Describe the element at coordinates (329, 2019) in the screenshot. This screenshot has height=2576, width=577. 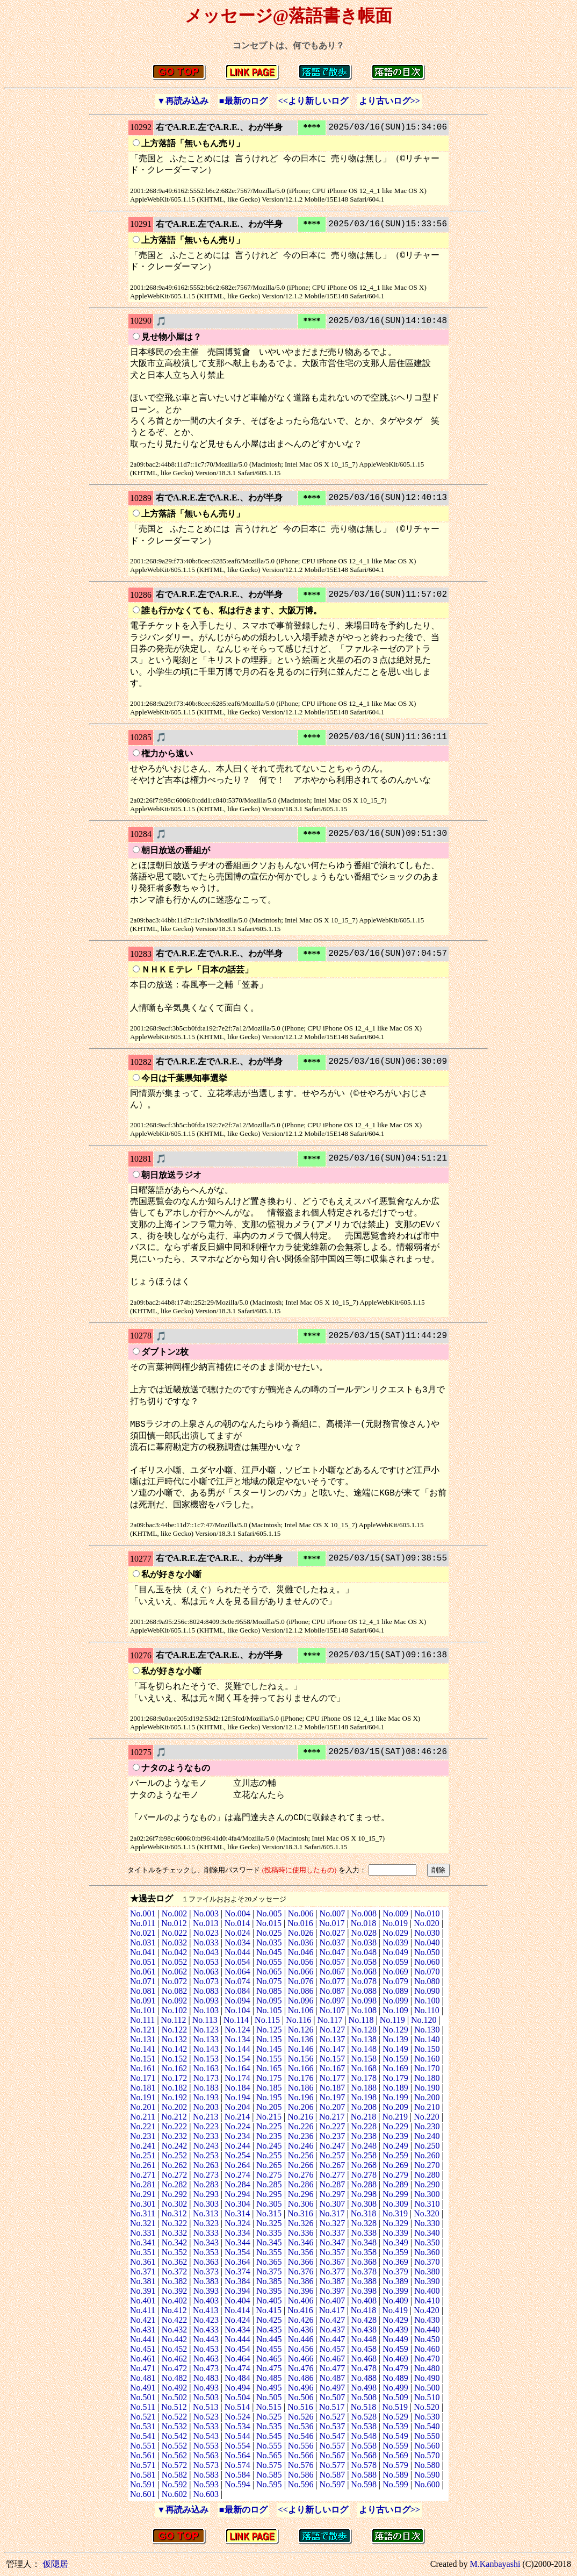
I see `No.117` at that location.